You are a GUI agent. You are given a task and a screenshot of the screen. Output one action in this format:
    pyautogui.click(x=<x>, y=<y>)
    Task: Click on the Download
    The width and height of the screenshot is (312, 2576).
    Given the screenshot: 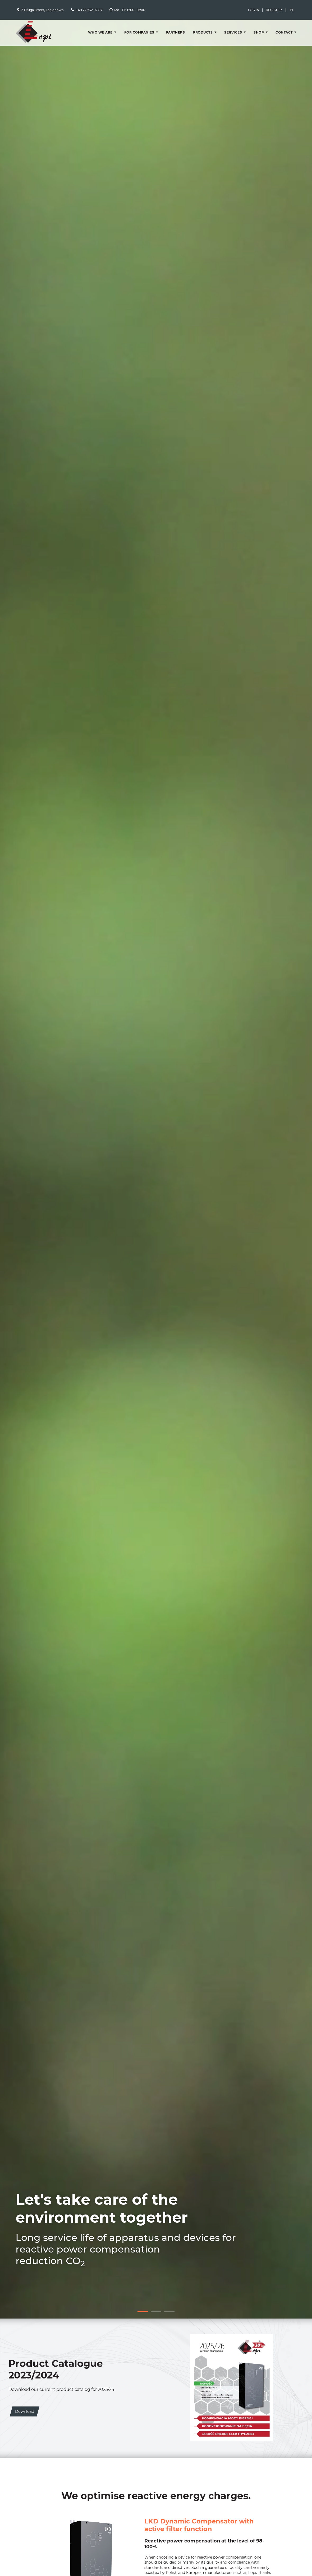 What is the action you would take?
    pyautogui.click(x=24, y=2411)
    